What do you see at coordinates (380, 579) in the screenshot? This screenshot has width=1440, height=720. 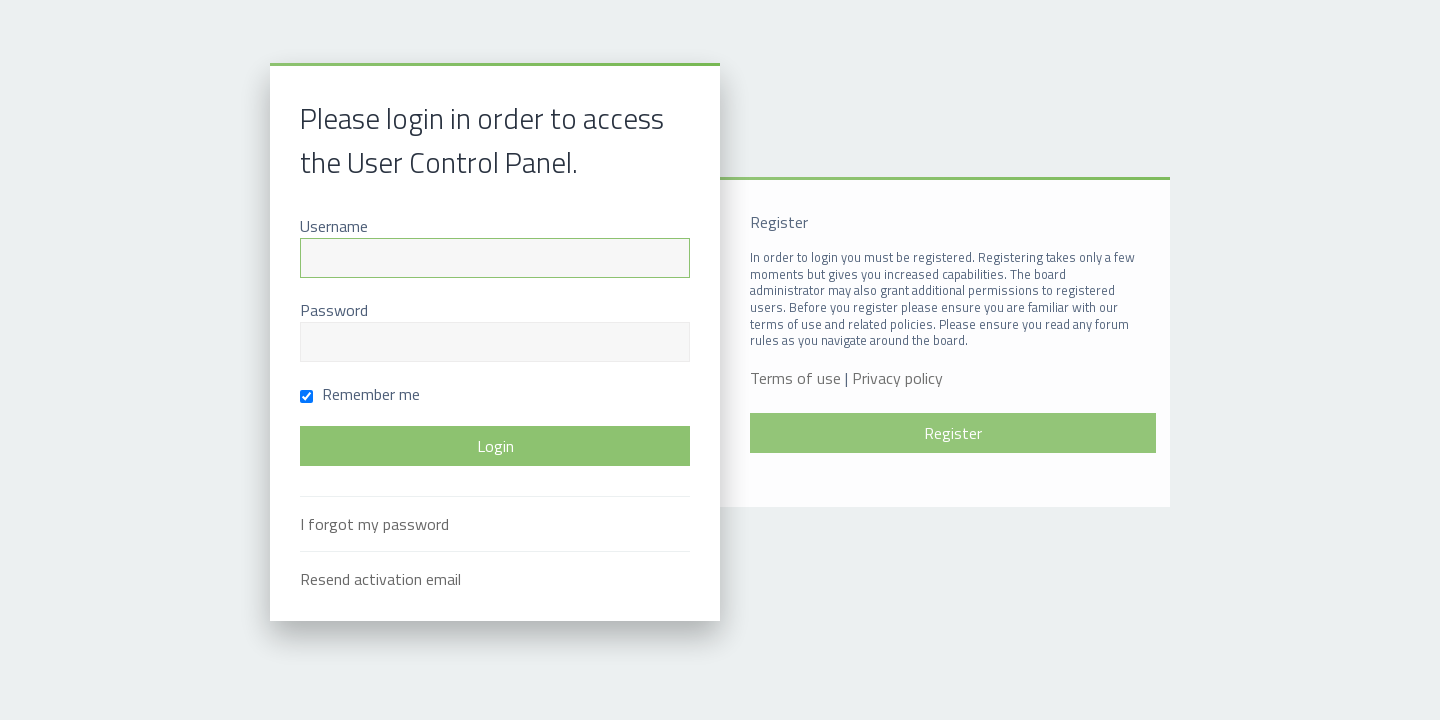 I see `Resend activation email` at bounding box center [380, 579].